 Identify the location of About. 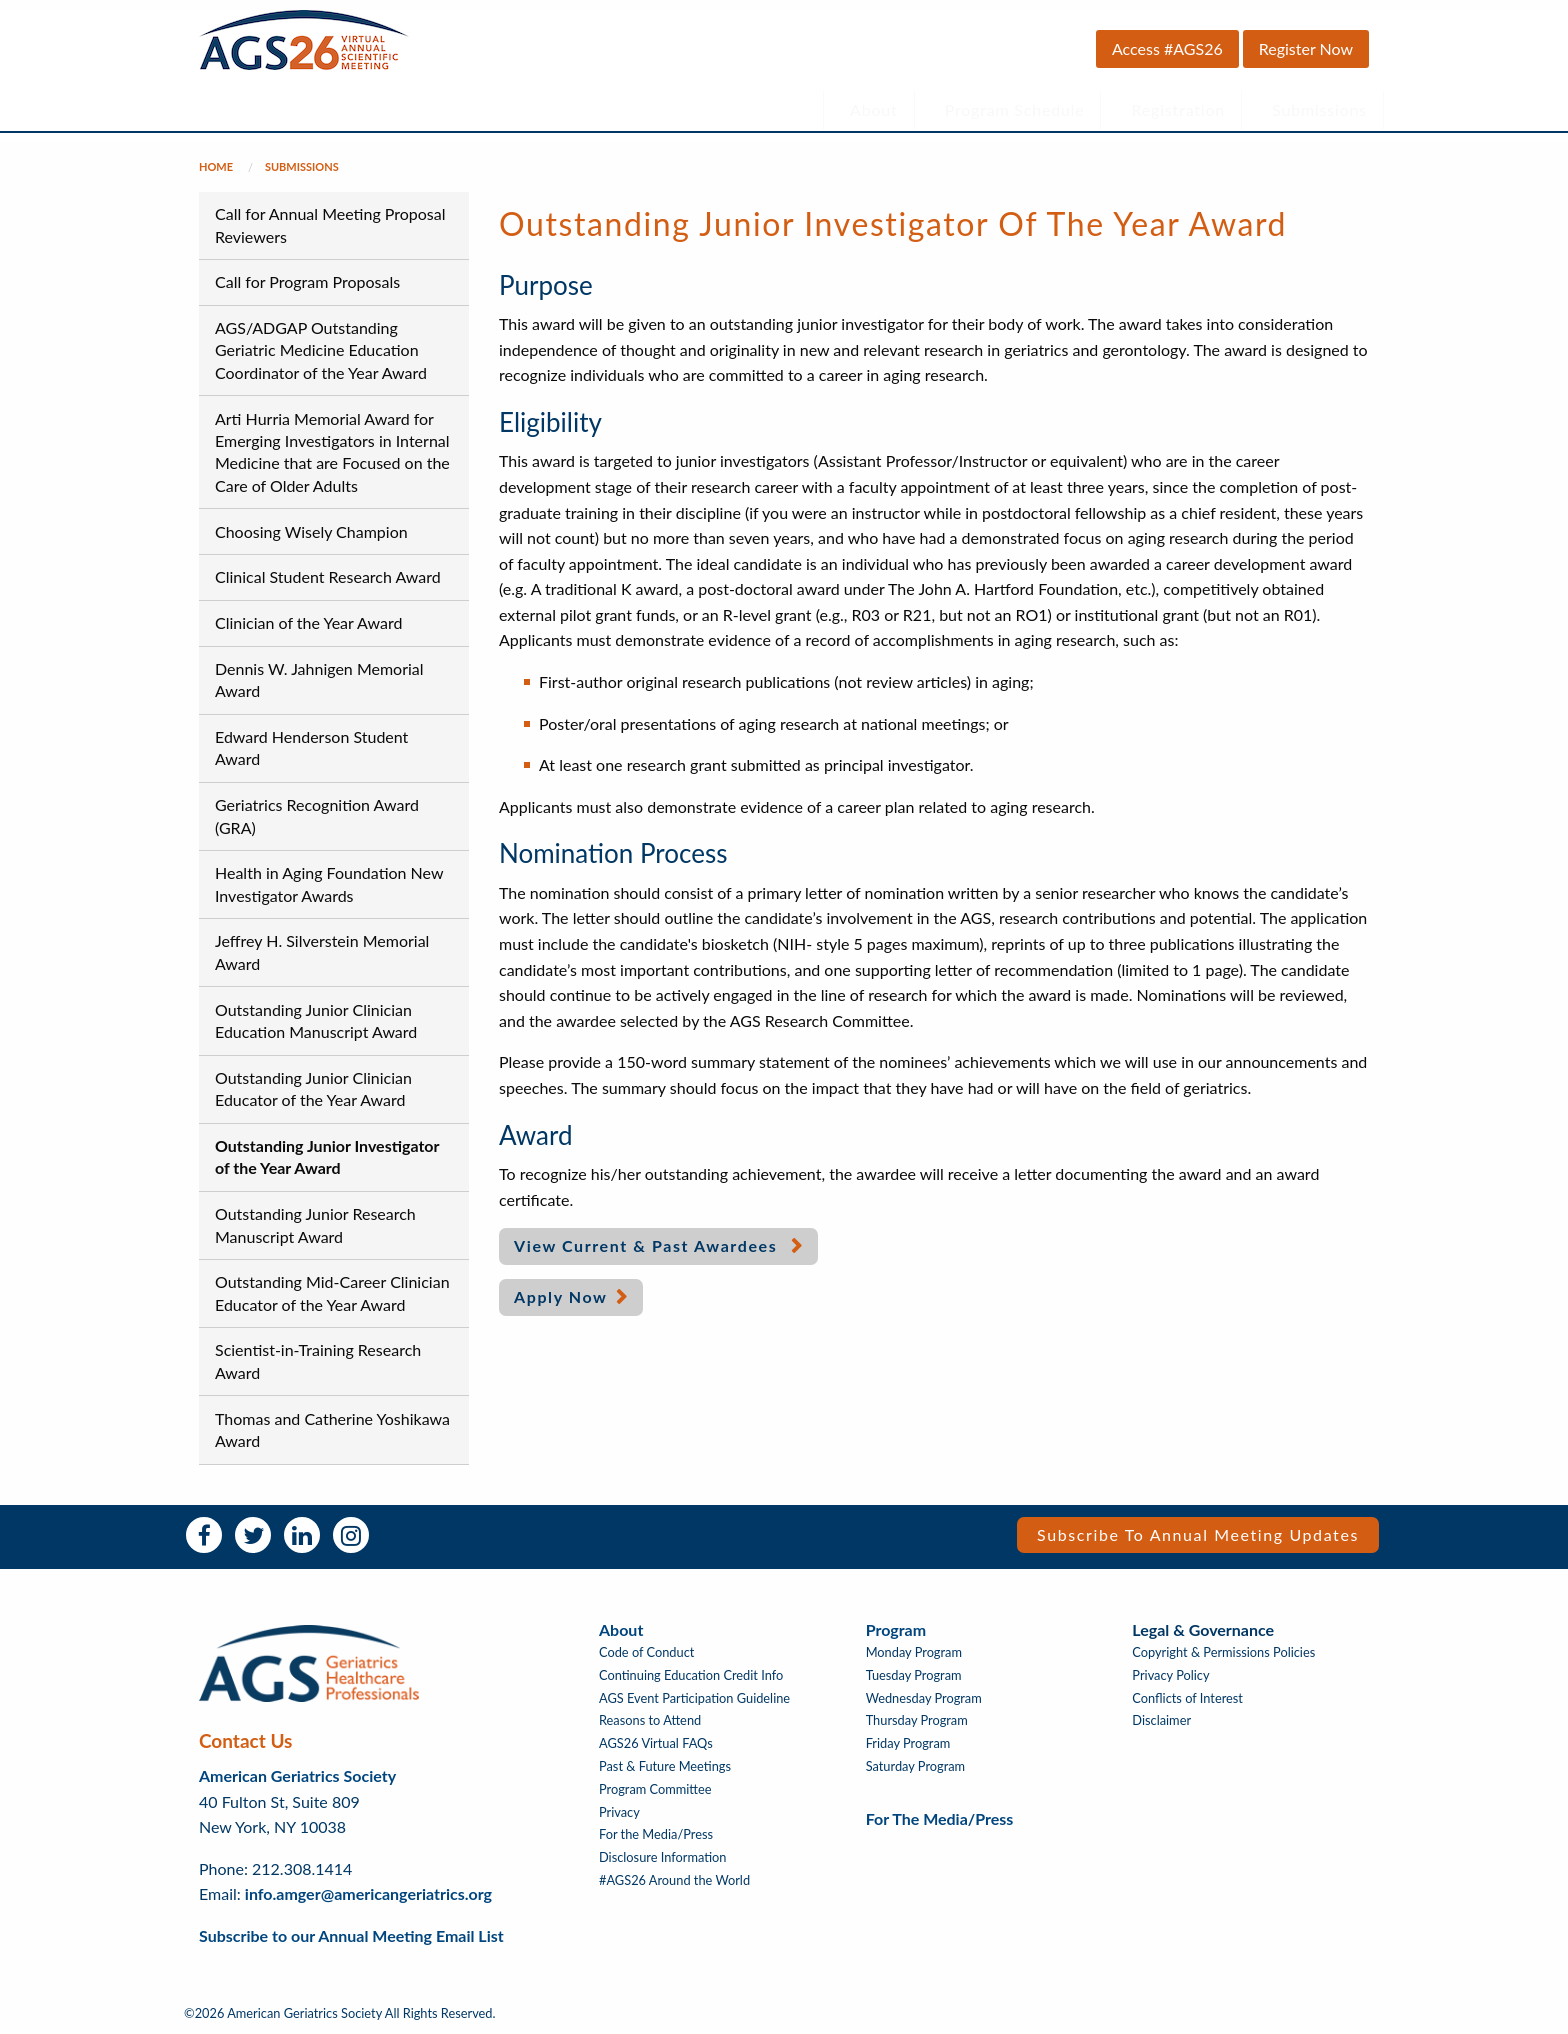
(874, 109).